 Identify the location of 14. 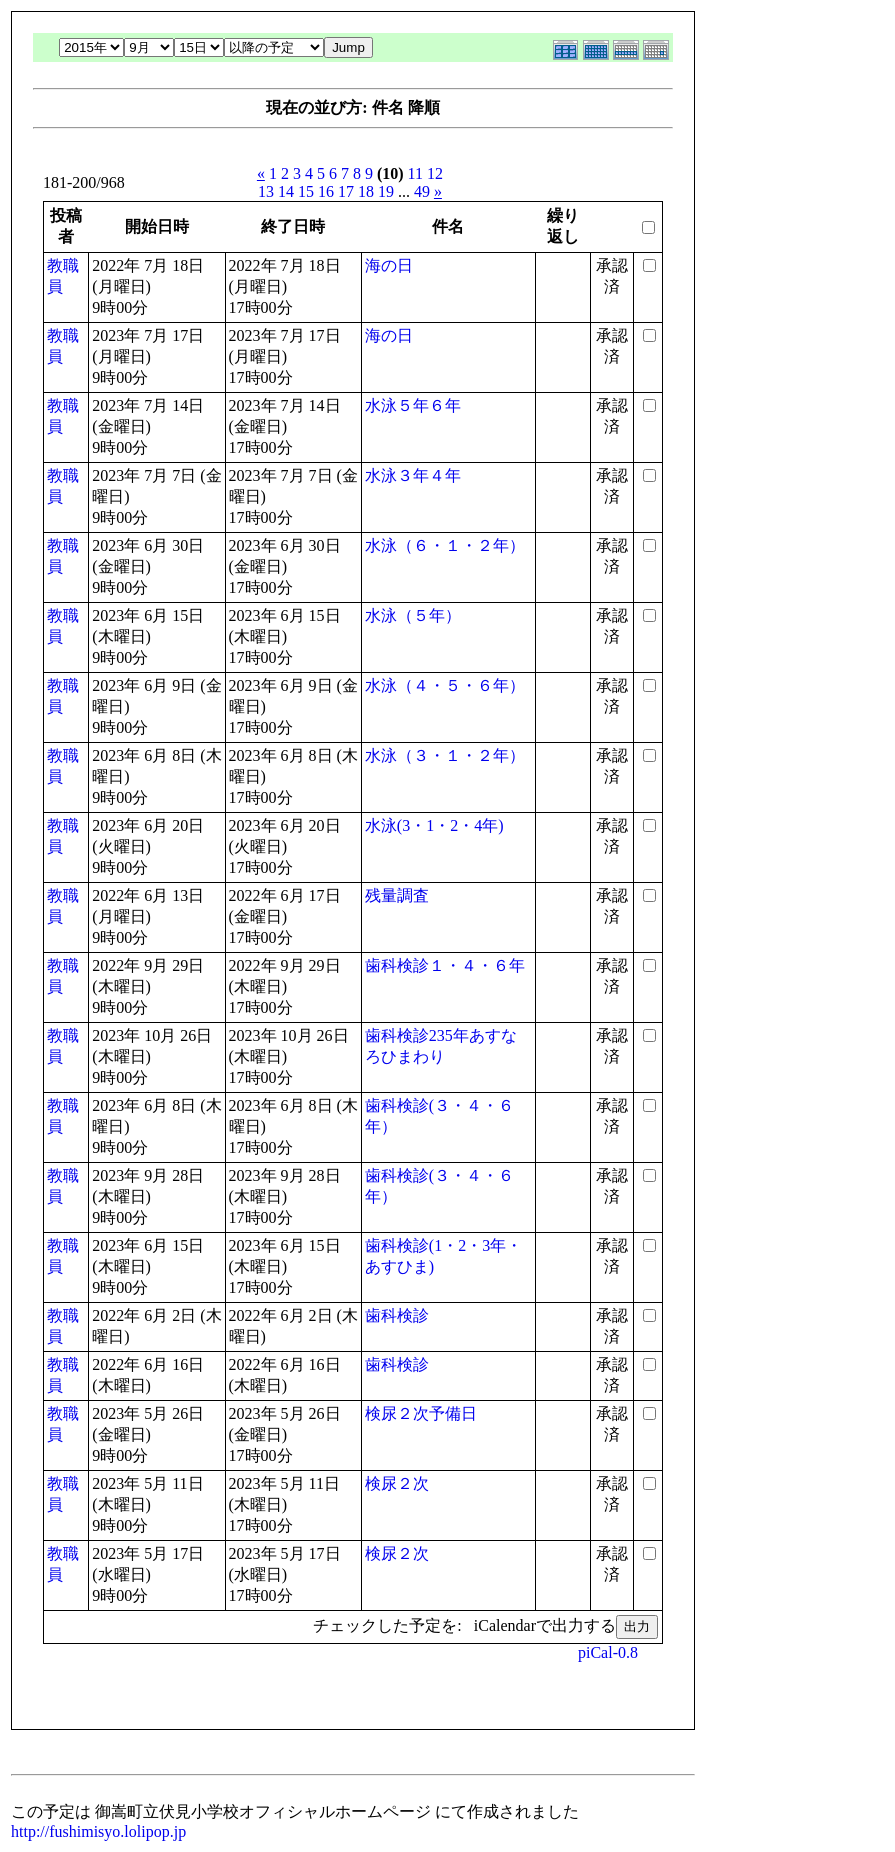
(286, 191).